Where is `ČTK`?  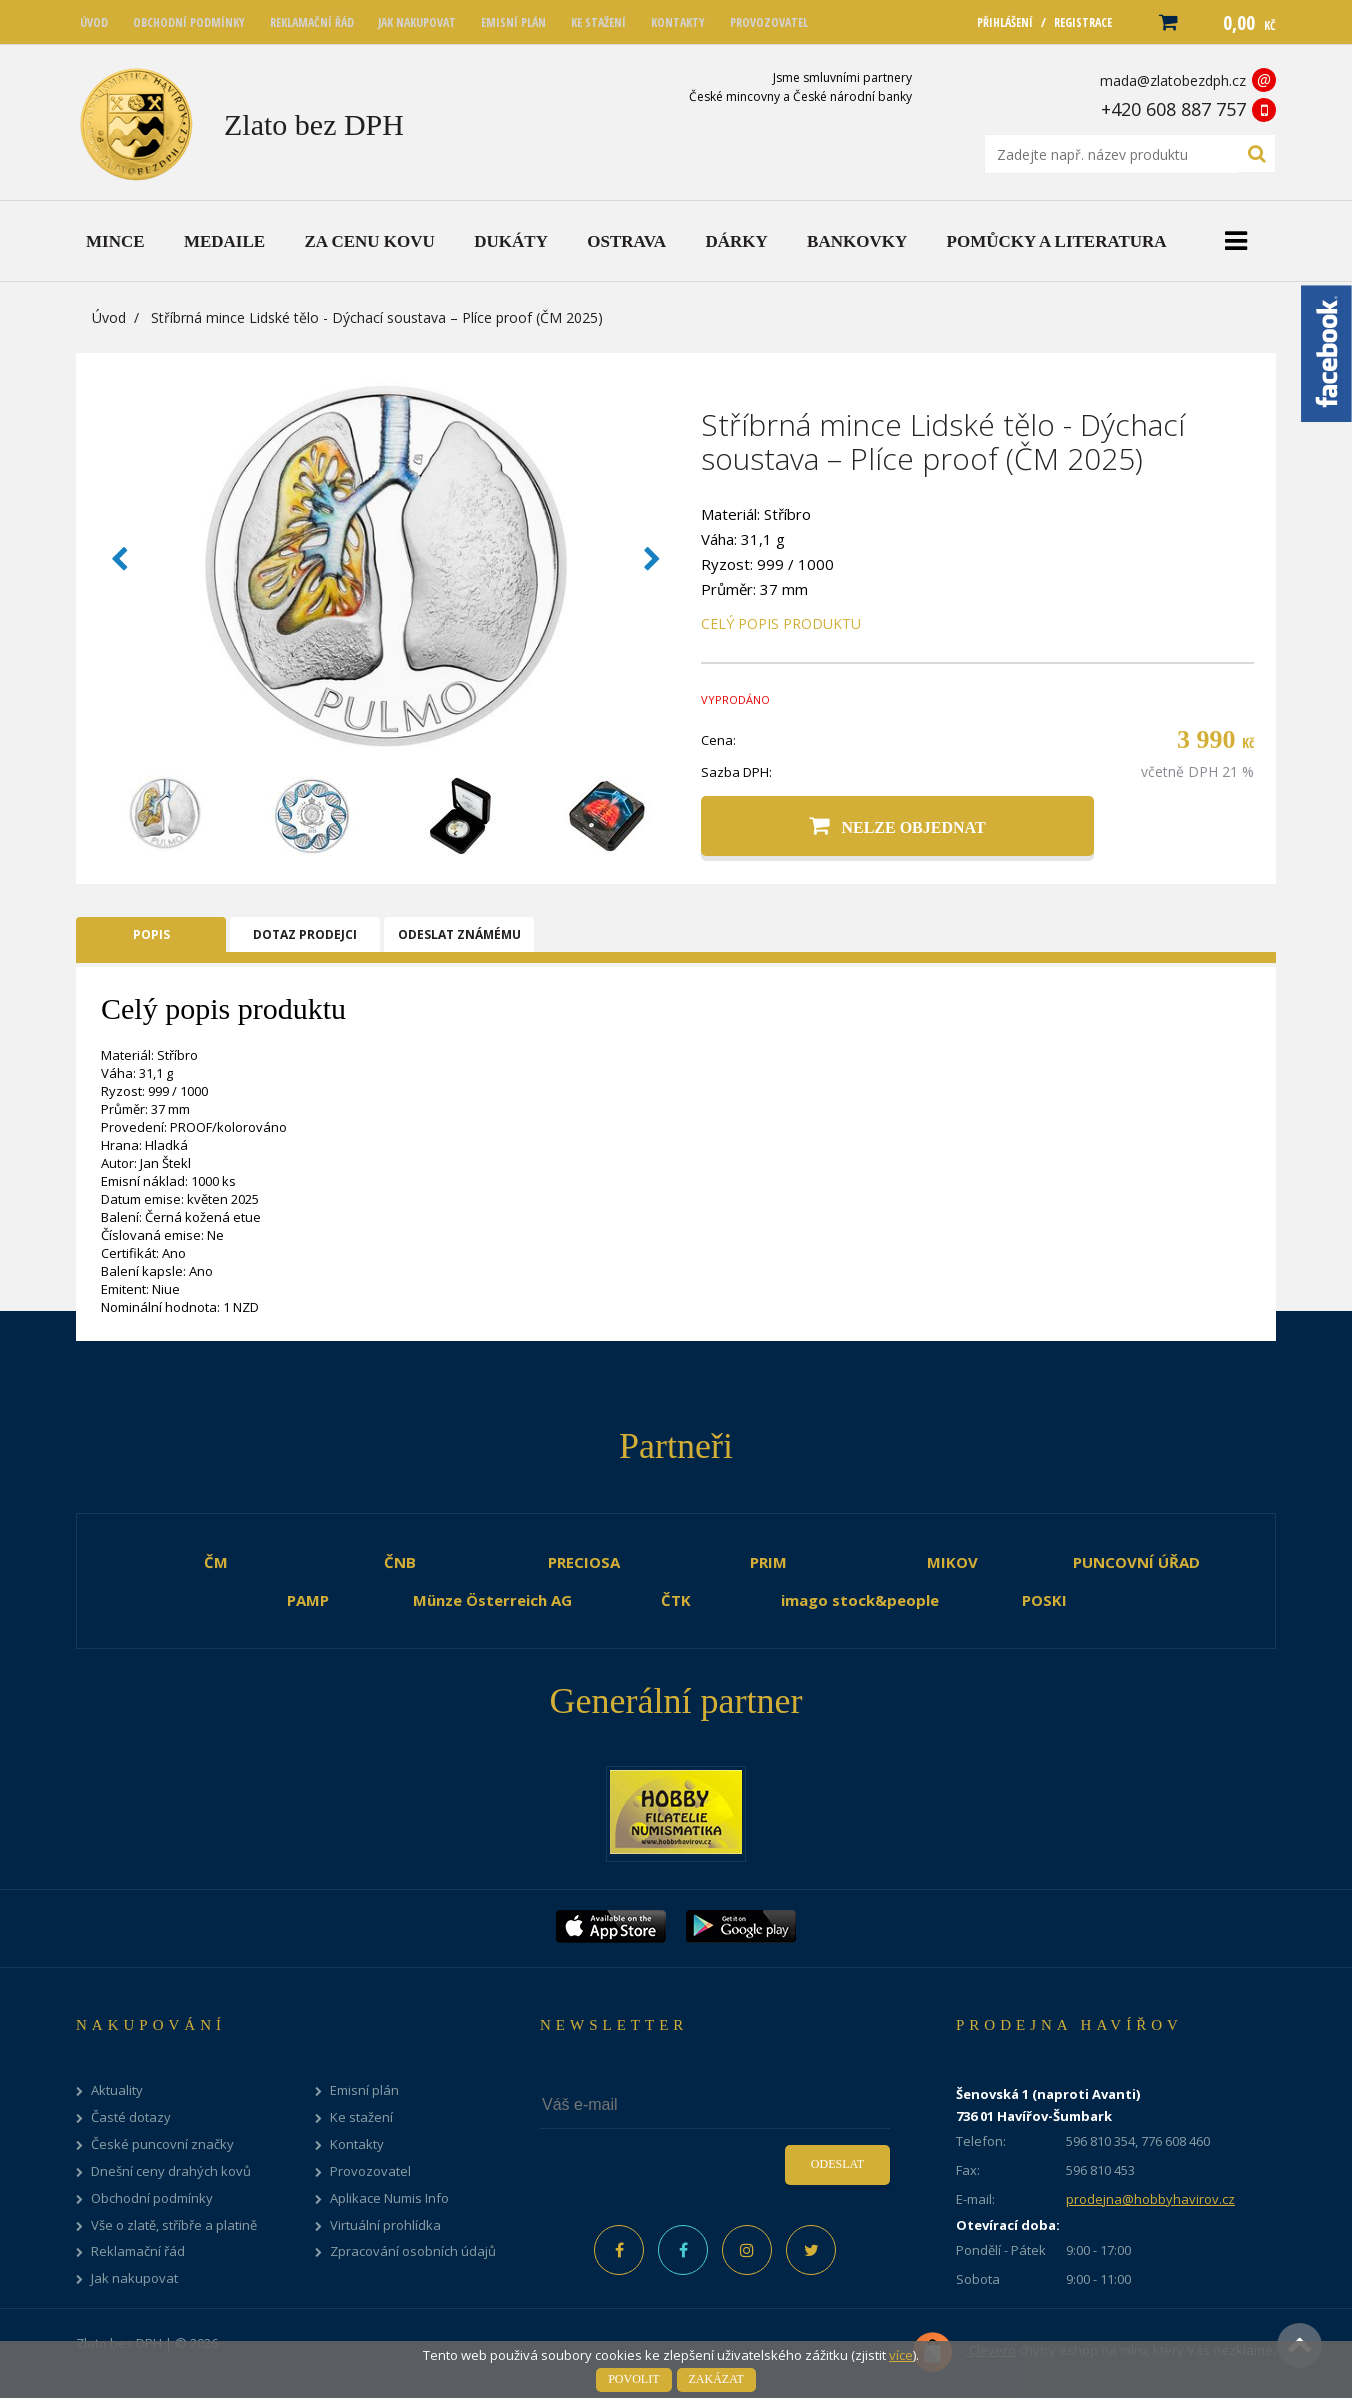 ČTK is located at coordinates (676, 1600).